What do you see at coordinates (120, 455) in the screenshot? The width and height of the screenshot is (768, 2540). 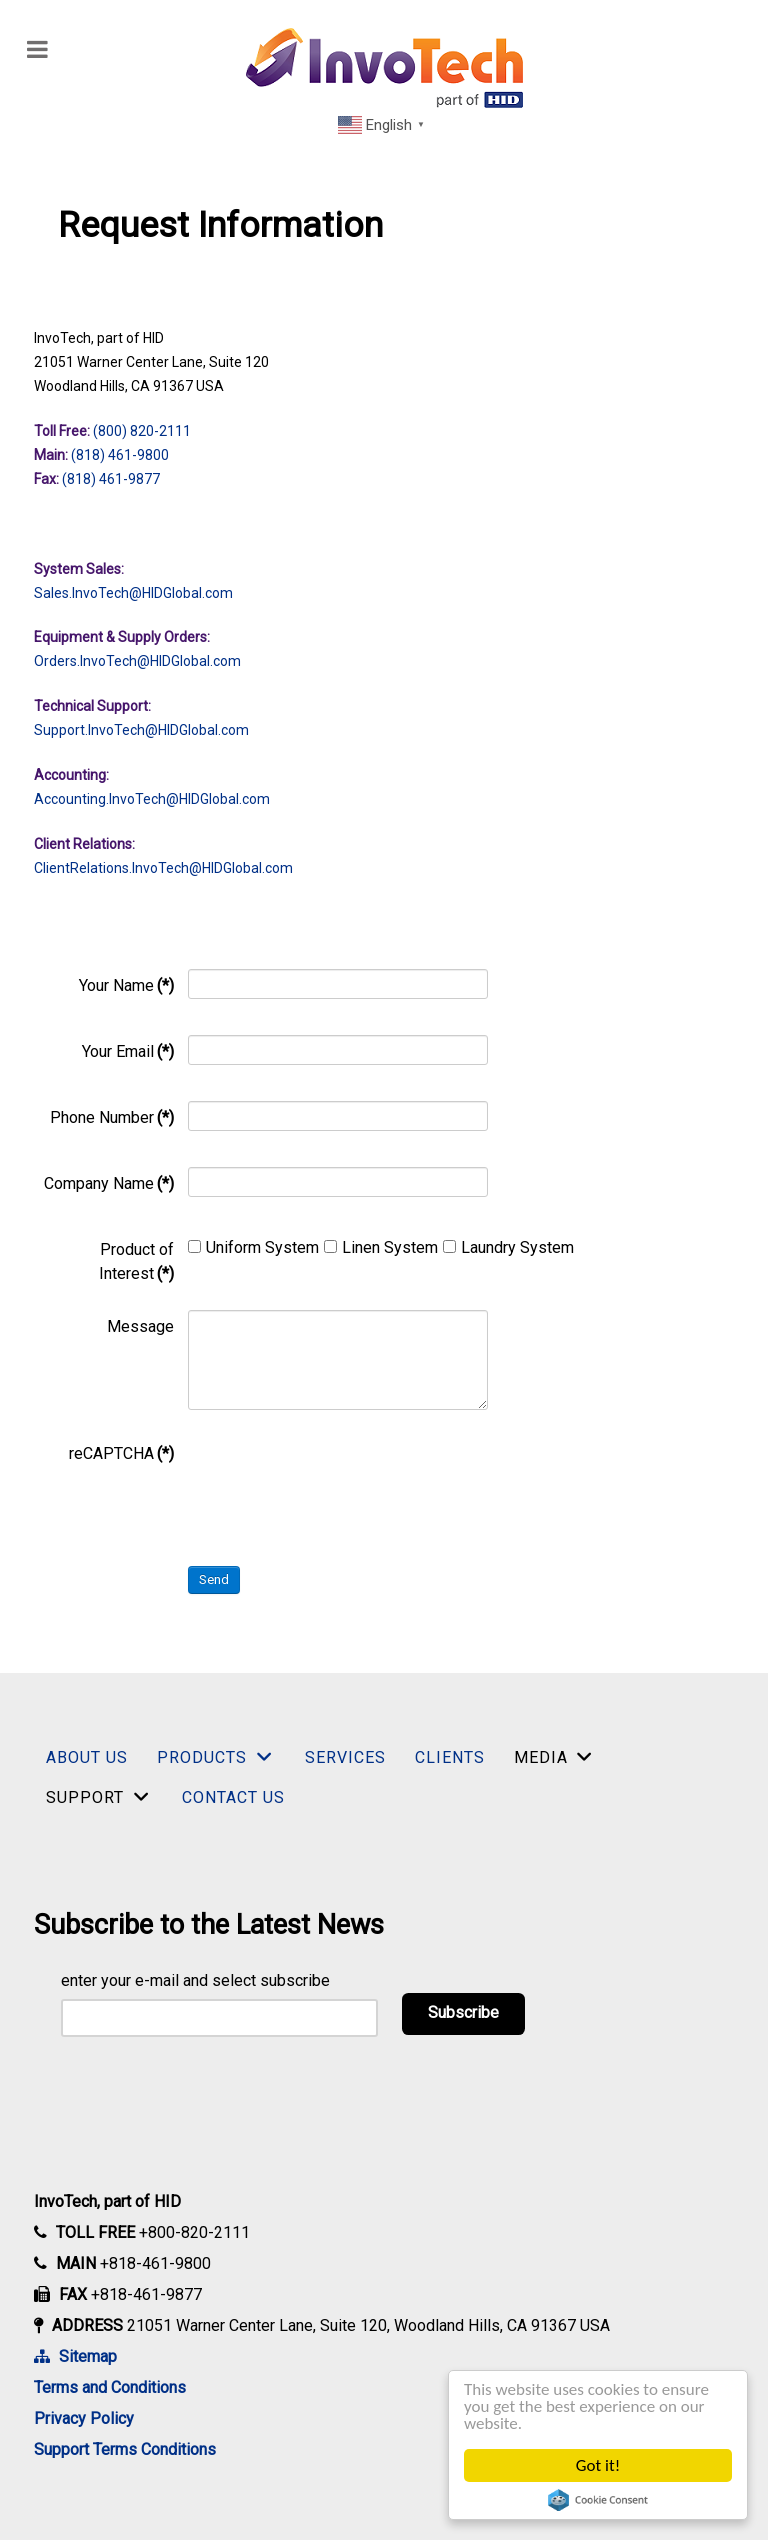 I see `(818) 461-9800` at bounding box center [120, 455].